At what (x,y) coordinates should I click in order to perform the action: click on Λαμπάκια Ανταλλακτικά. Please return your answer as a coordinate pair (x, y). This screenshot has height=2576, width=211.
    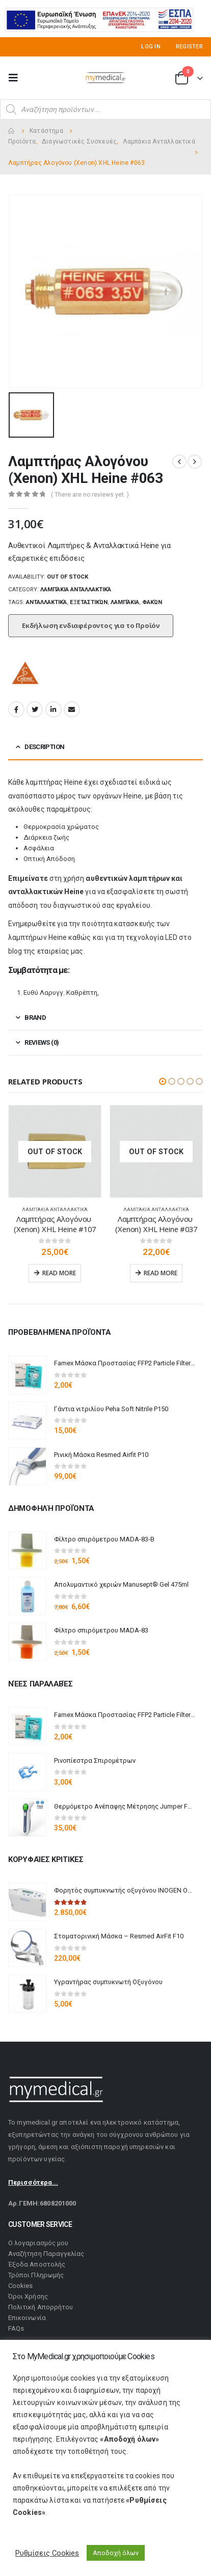
    Looking at the image, I should click on (75, 589).